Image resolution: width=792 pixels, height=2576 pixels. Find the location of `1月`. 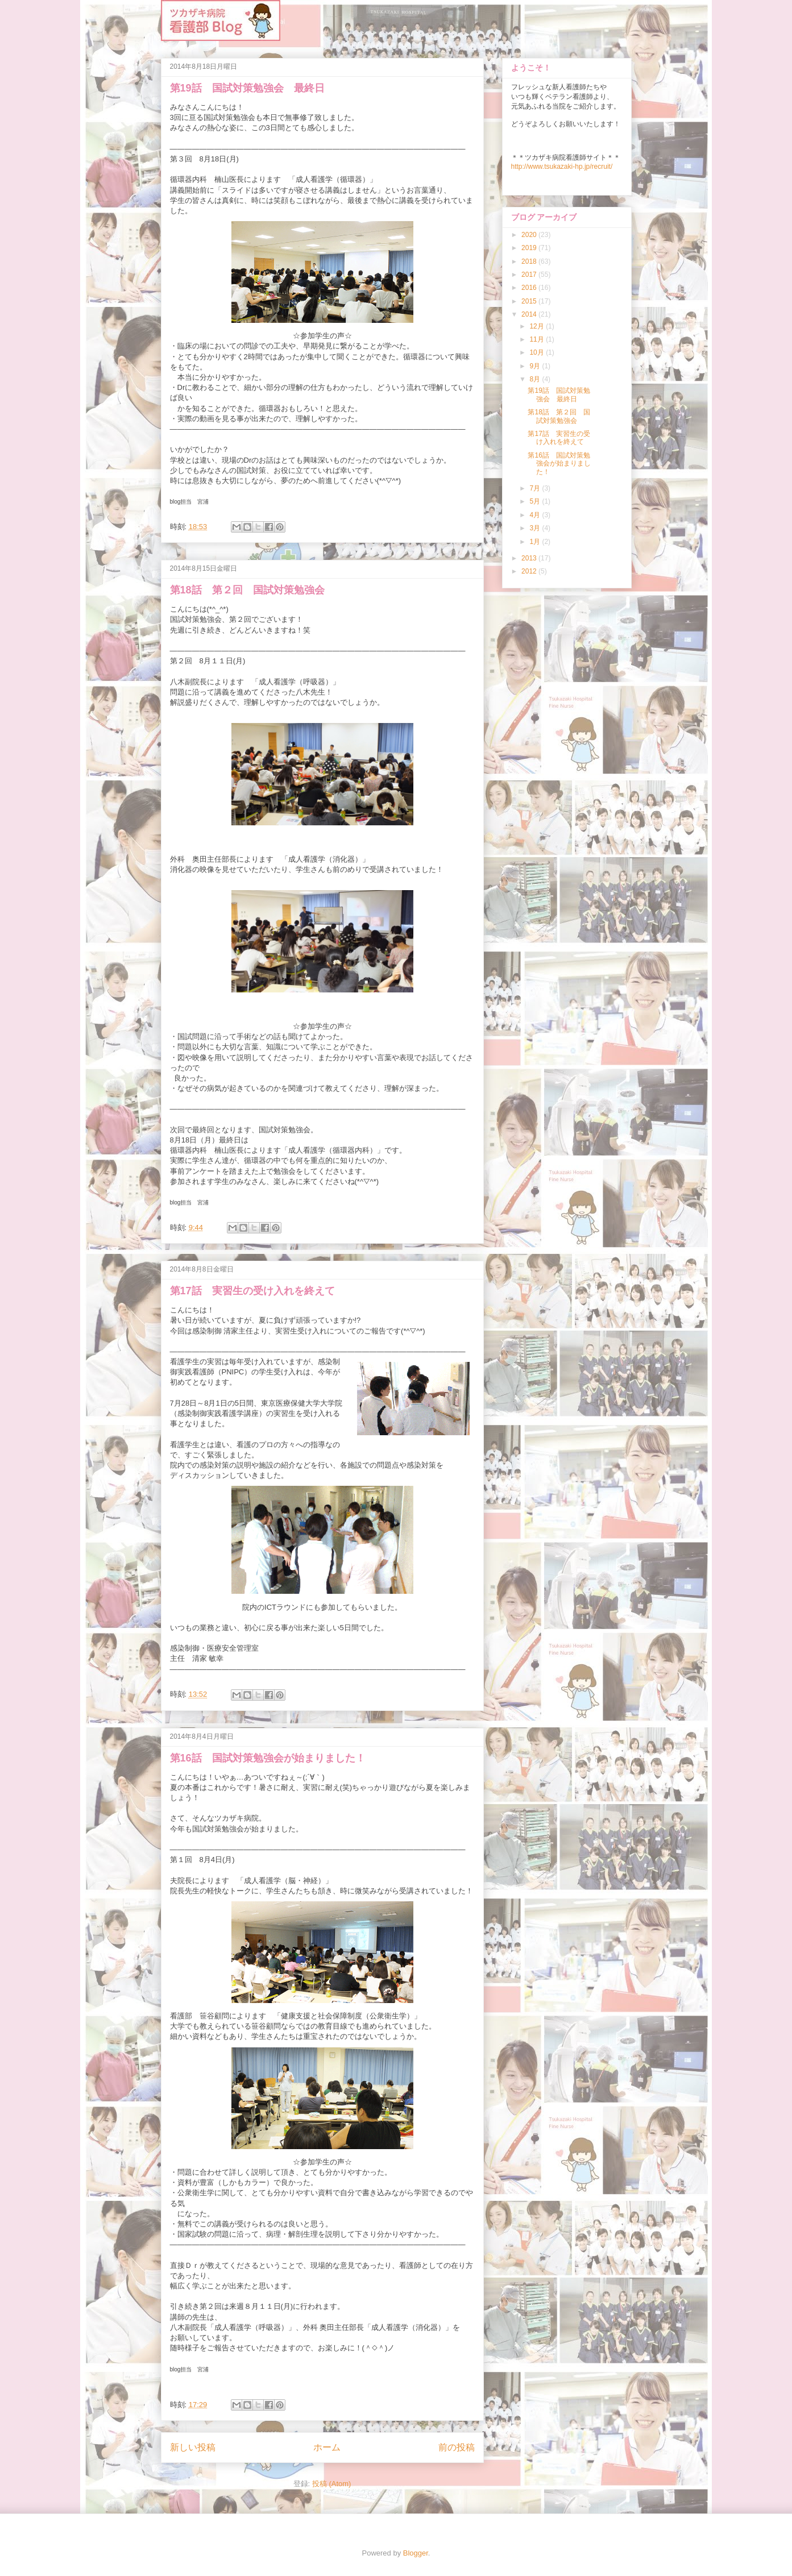

1月 is located at coordinates (535, 542).